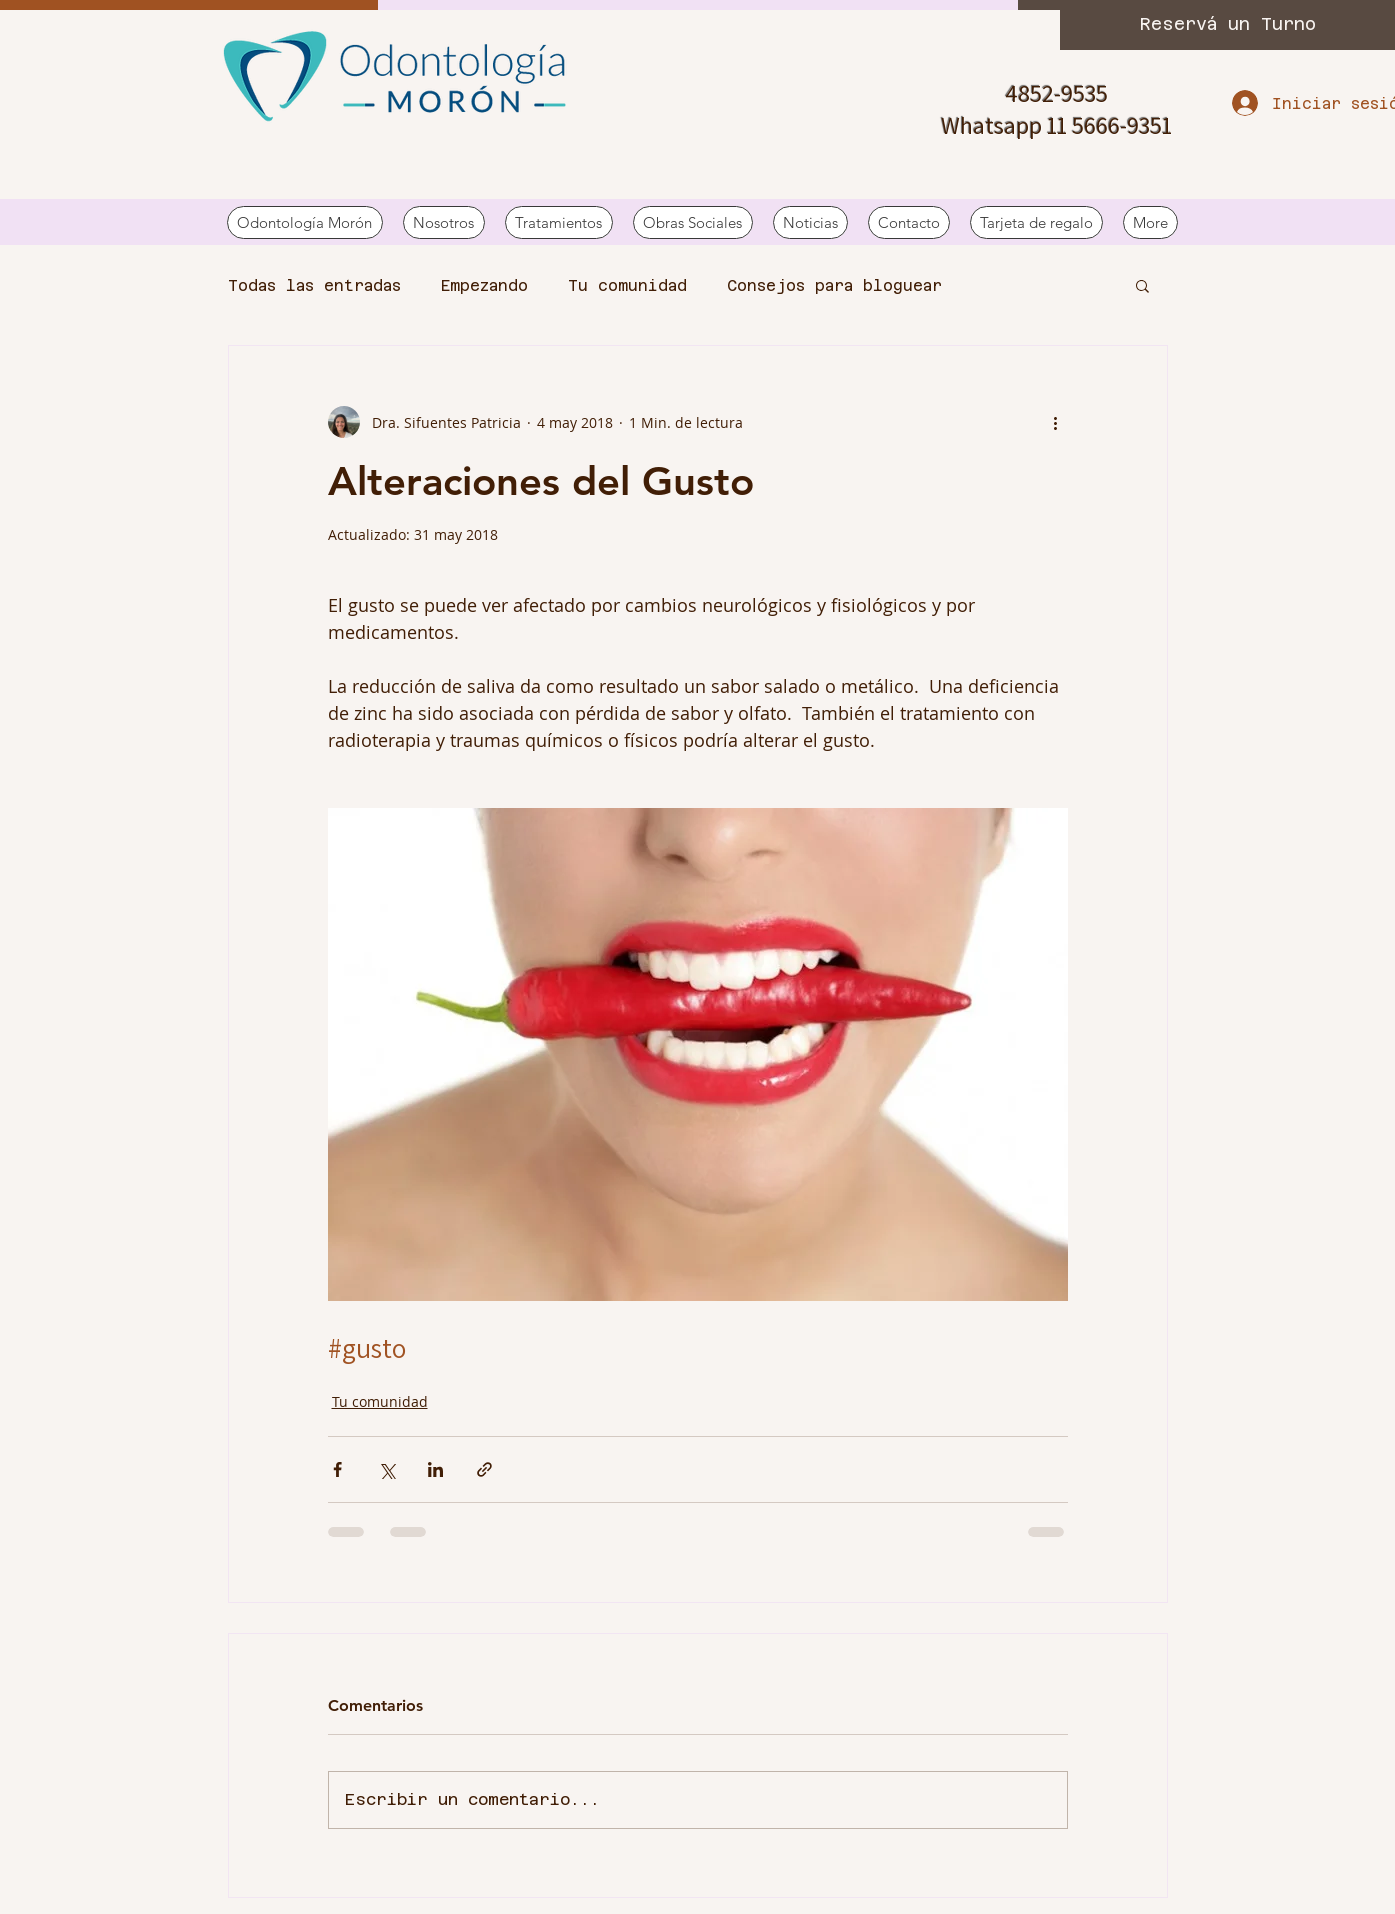 This screenshot has width=1395, height=1914. Describe the element at coordinates (314, 285) in the screenshot. I see `Todas las entradas` at that location.